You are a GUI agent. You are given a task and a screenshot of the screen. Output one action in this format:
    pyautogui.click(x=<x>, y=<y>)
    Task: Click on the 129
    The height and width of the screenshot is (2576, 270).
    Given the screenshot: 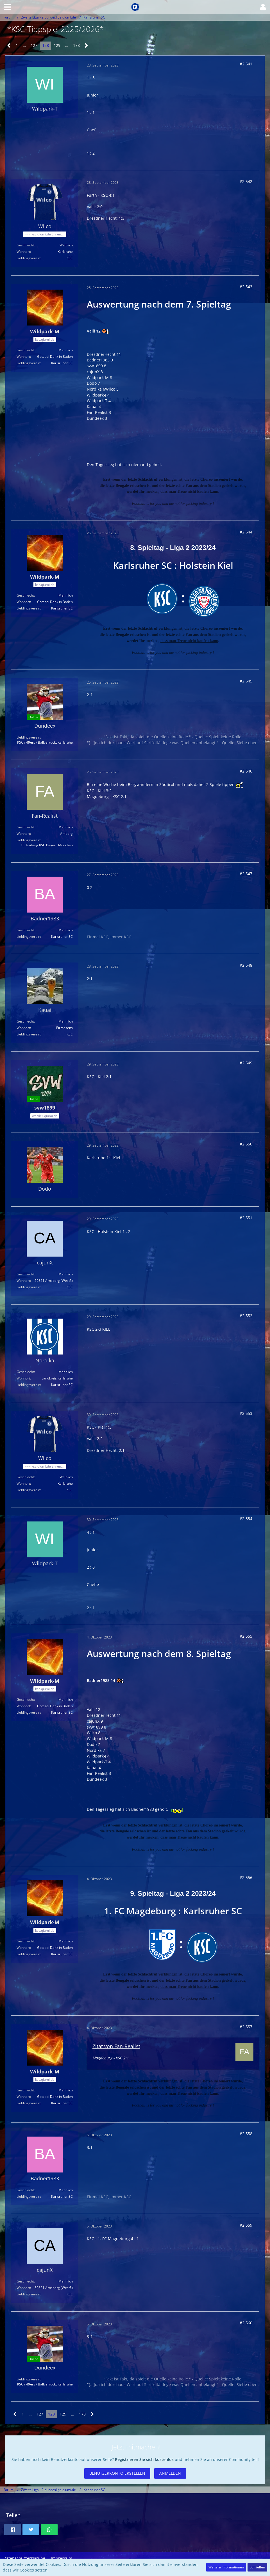 What is the action you would take?
    pyautogui.click(x=57, y=45)
    